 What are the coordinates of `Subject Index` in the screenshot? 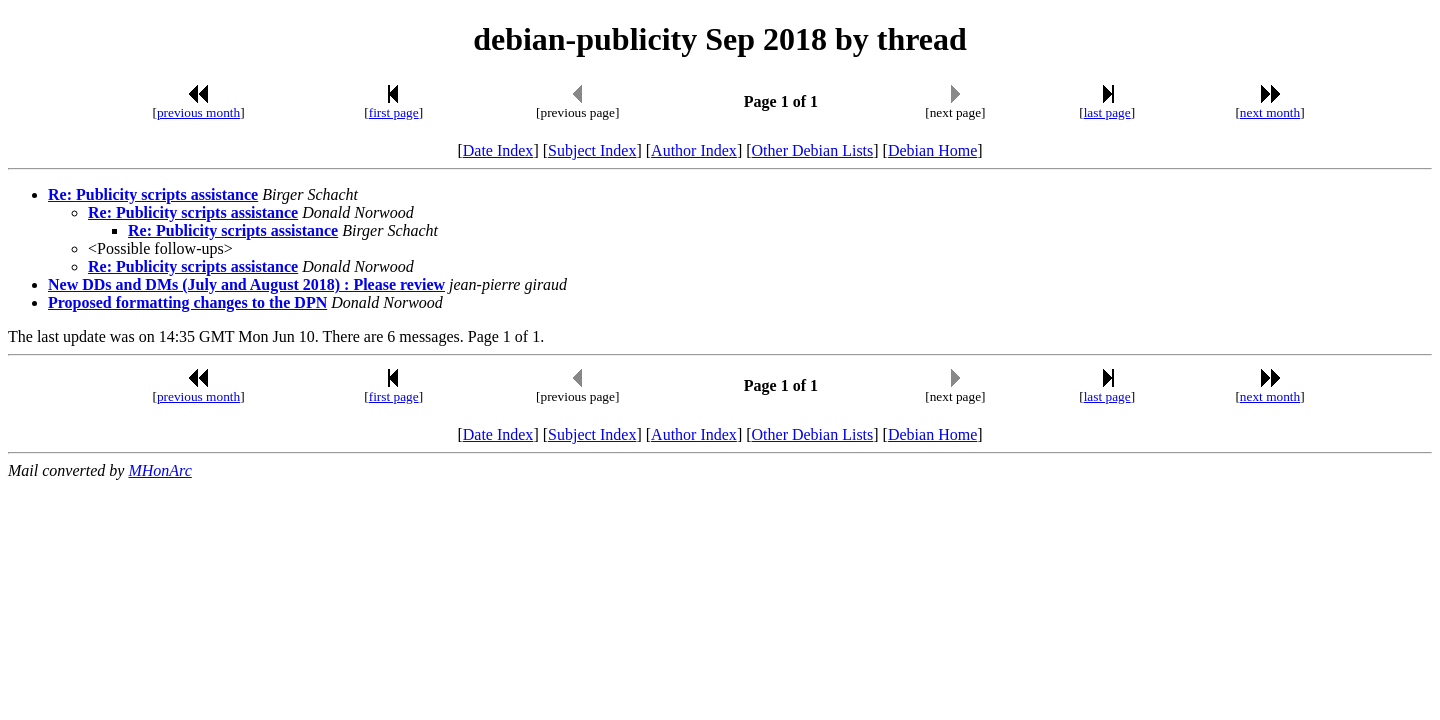 It's located at (592, 150).